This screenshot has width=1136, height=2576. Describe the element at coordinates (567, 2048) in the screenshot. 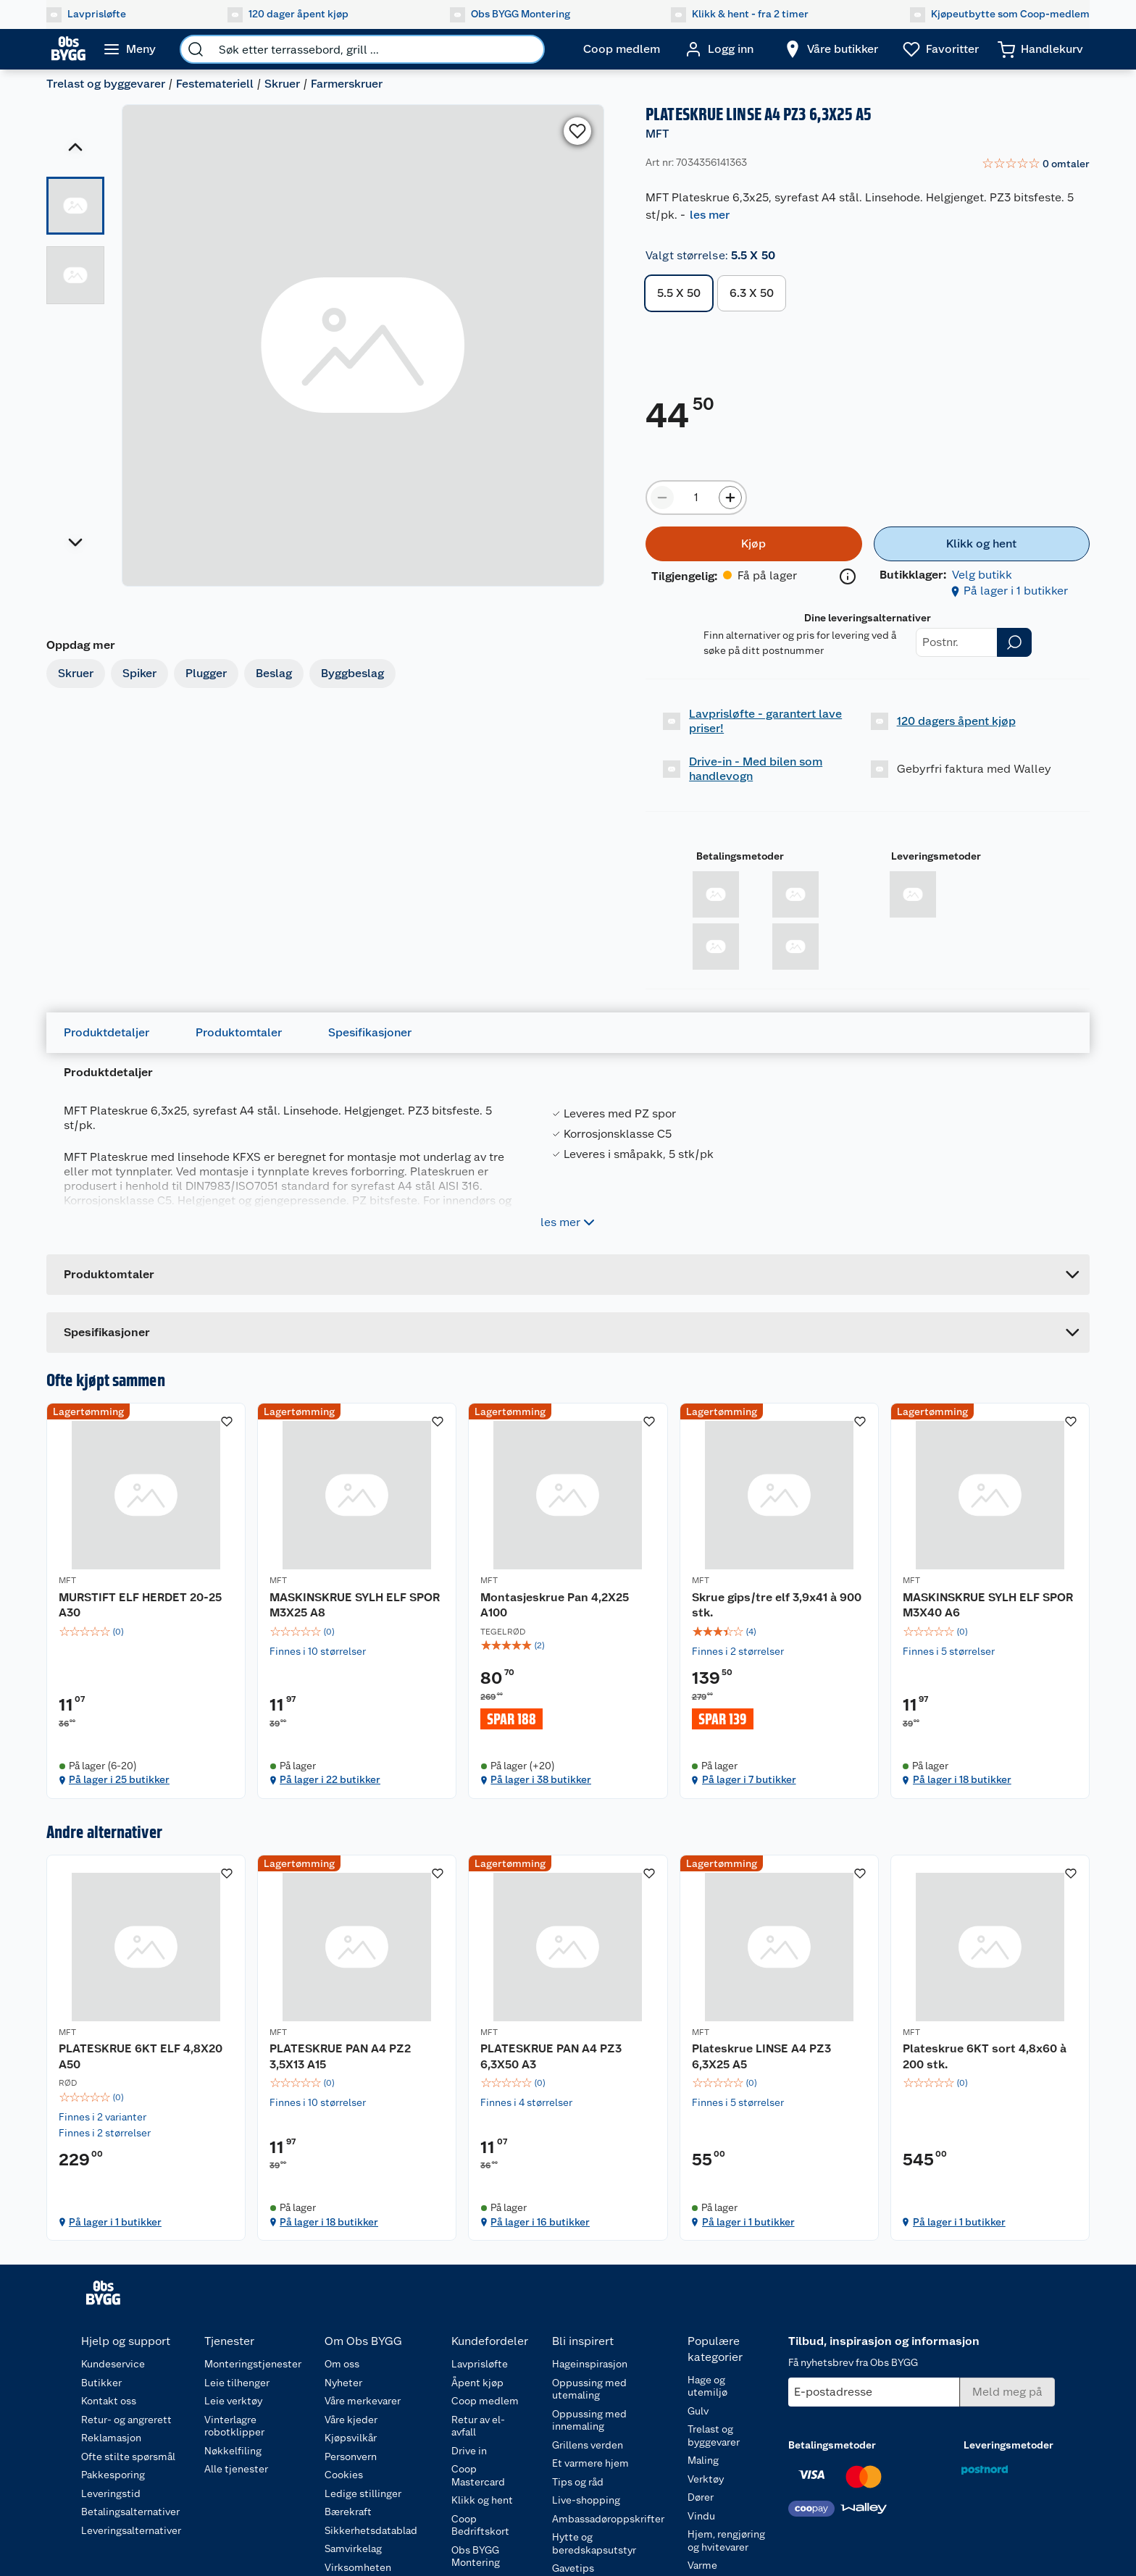

I see `[PLATESKRUE PAN A4 PZ3 6,3X50 A3]` at that location.